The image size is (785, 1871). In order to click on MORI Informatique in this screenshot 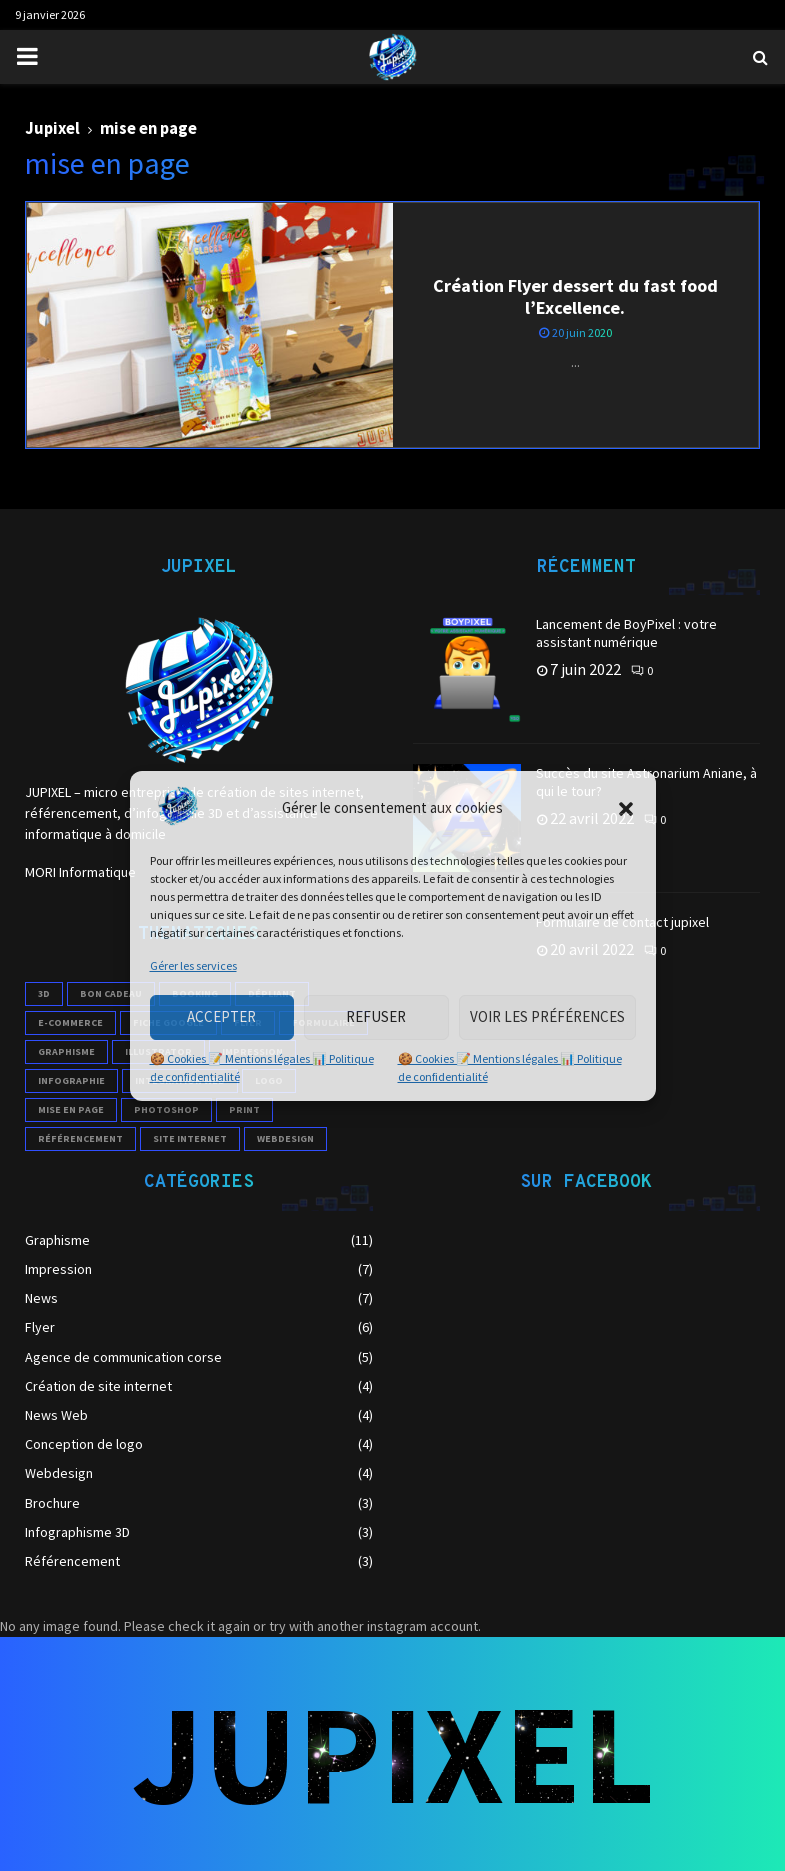, I will do `click(80, 872)`.